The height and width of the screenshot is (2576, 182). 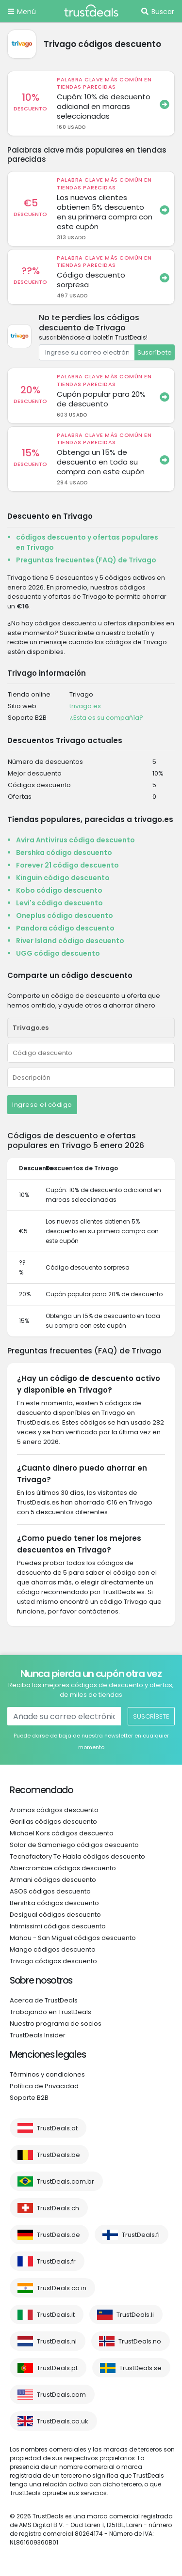 I want to click on Nuestro programa de socios, so click(x=55, y=2023).